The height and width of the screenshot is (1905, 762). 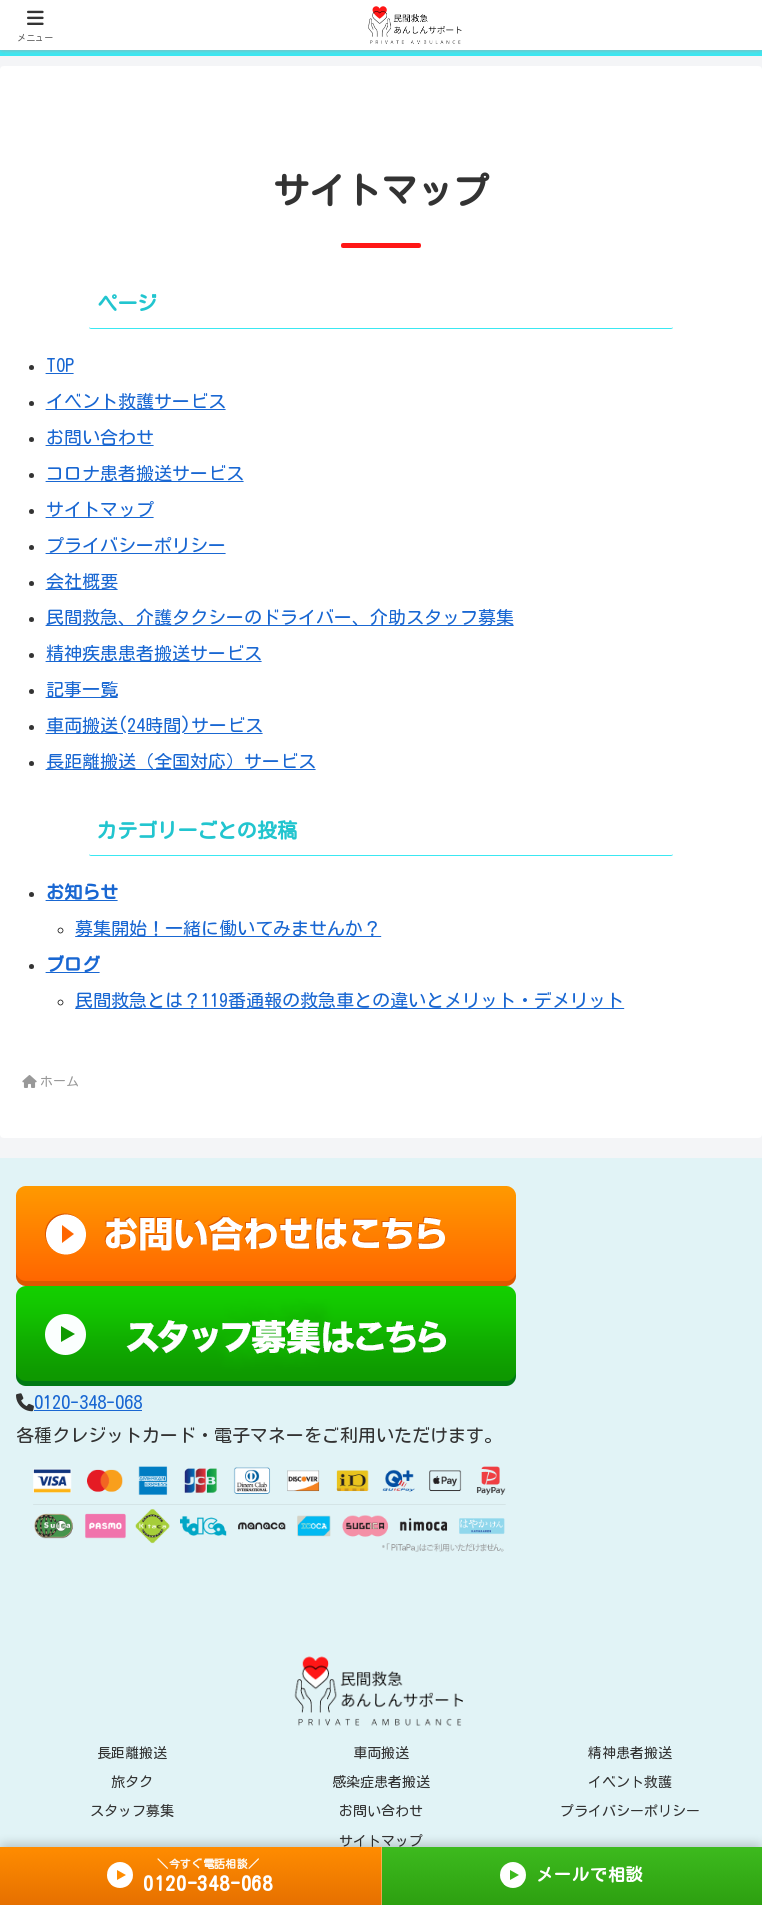 What do you see at coordinates (82, 581) in the screenshot?
I see `会社概要` at bounding box center [82, 581].